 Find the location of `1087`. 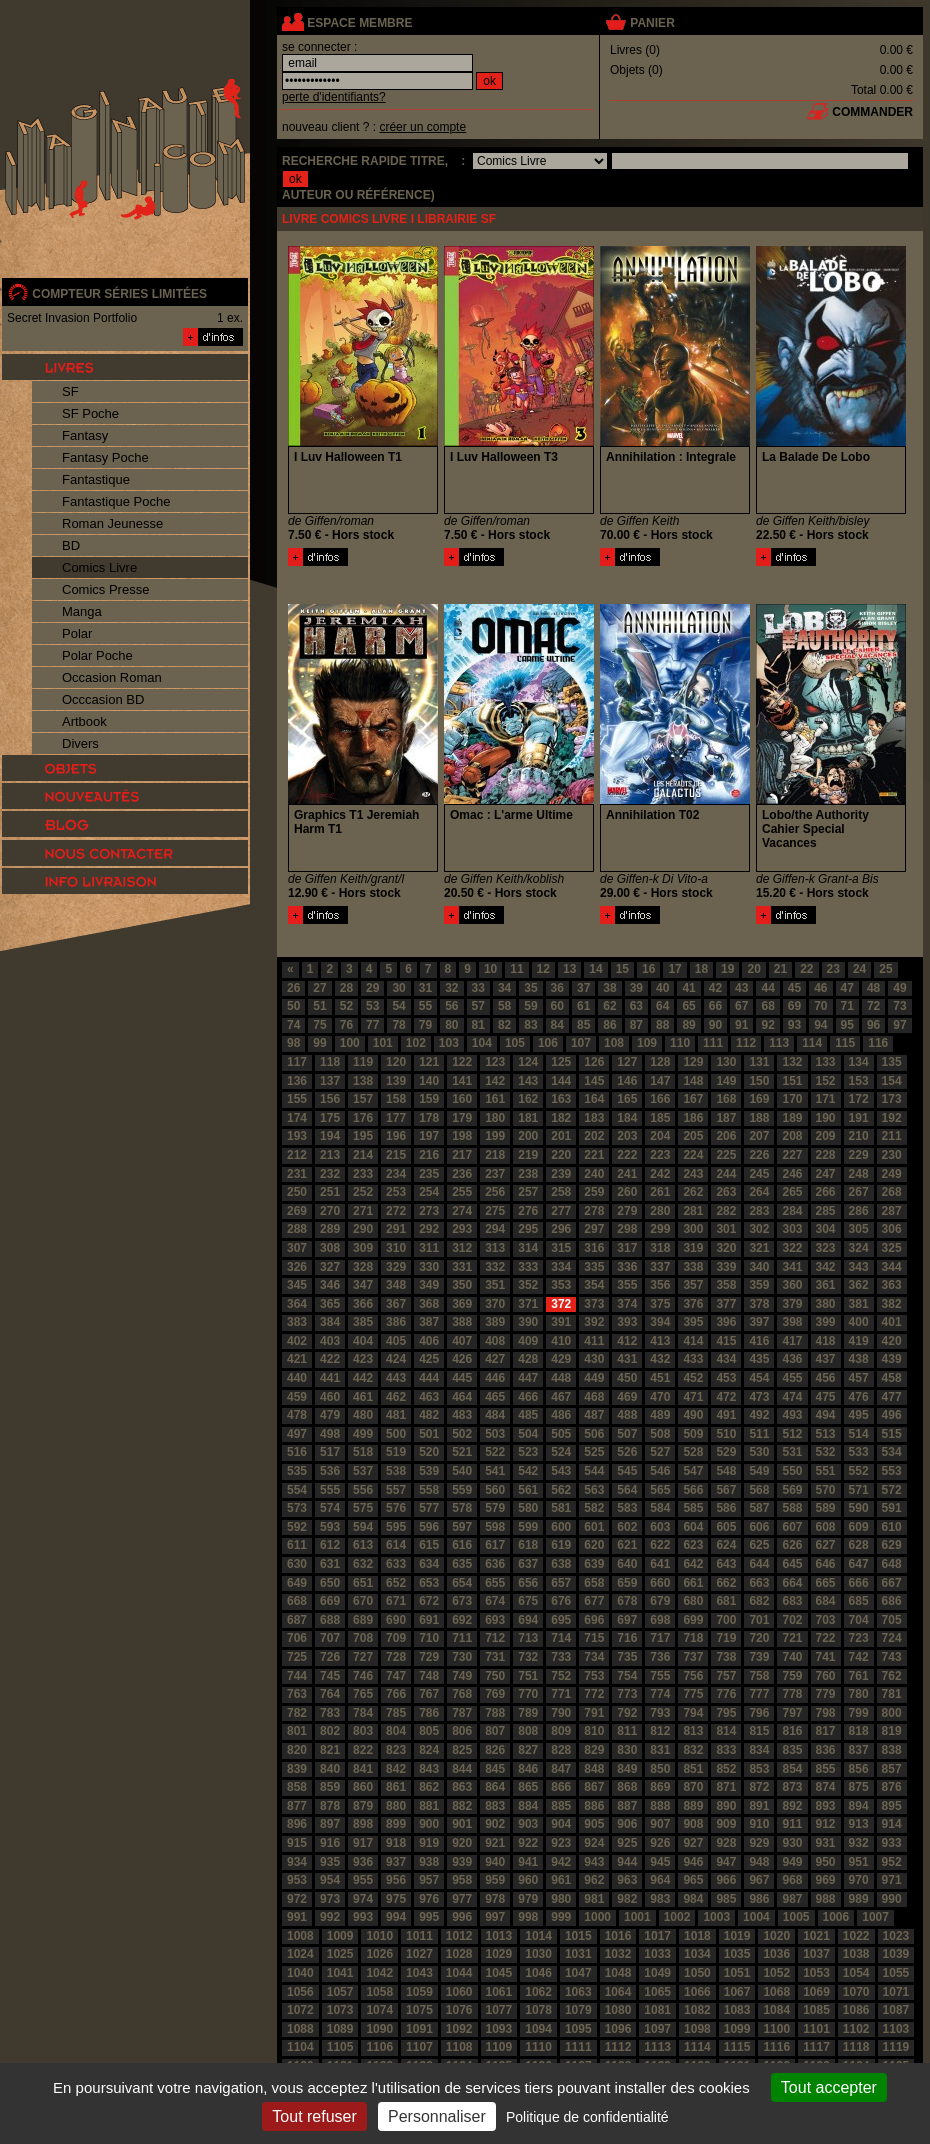

1087 is located at coordinates (896, 2010).